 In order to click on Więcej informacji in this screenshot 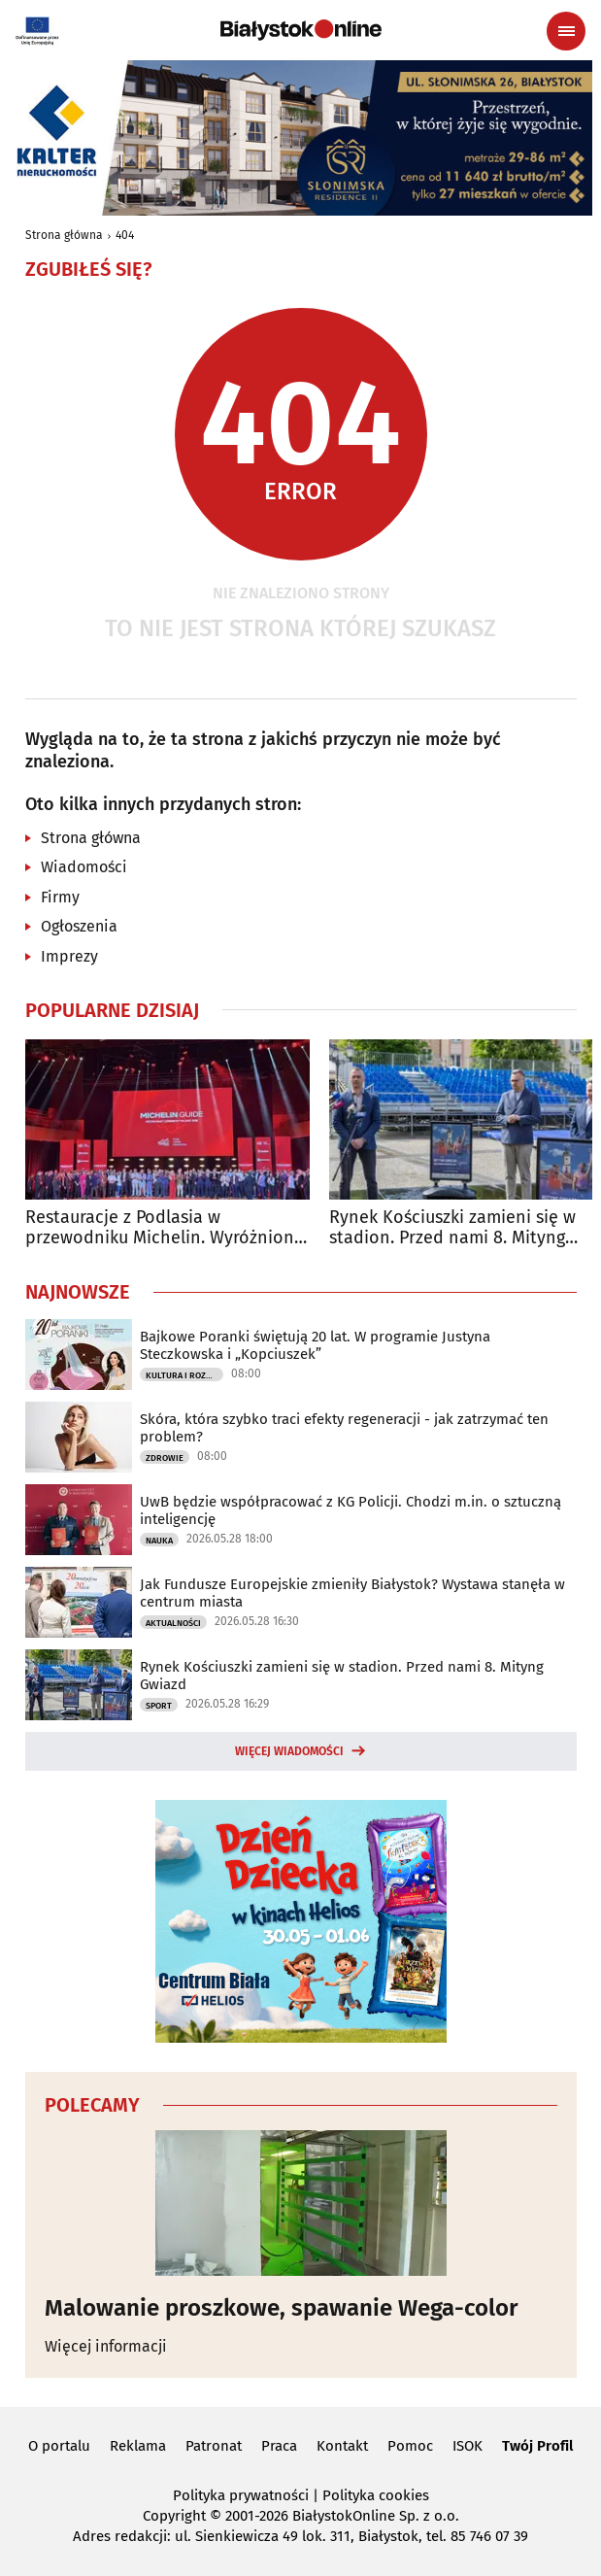, I will do `click(106, 2346)`.